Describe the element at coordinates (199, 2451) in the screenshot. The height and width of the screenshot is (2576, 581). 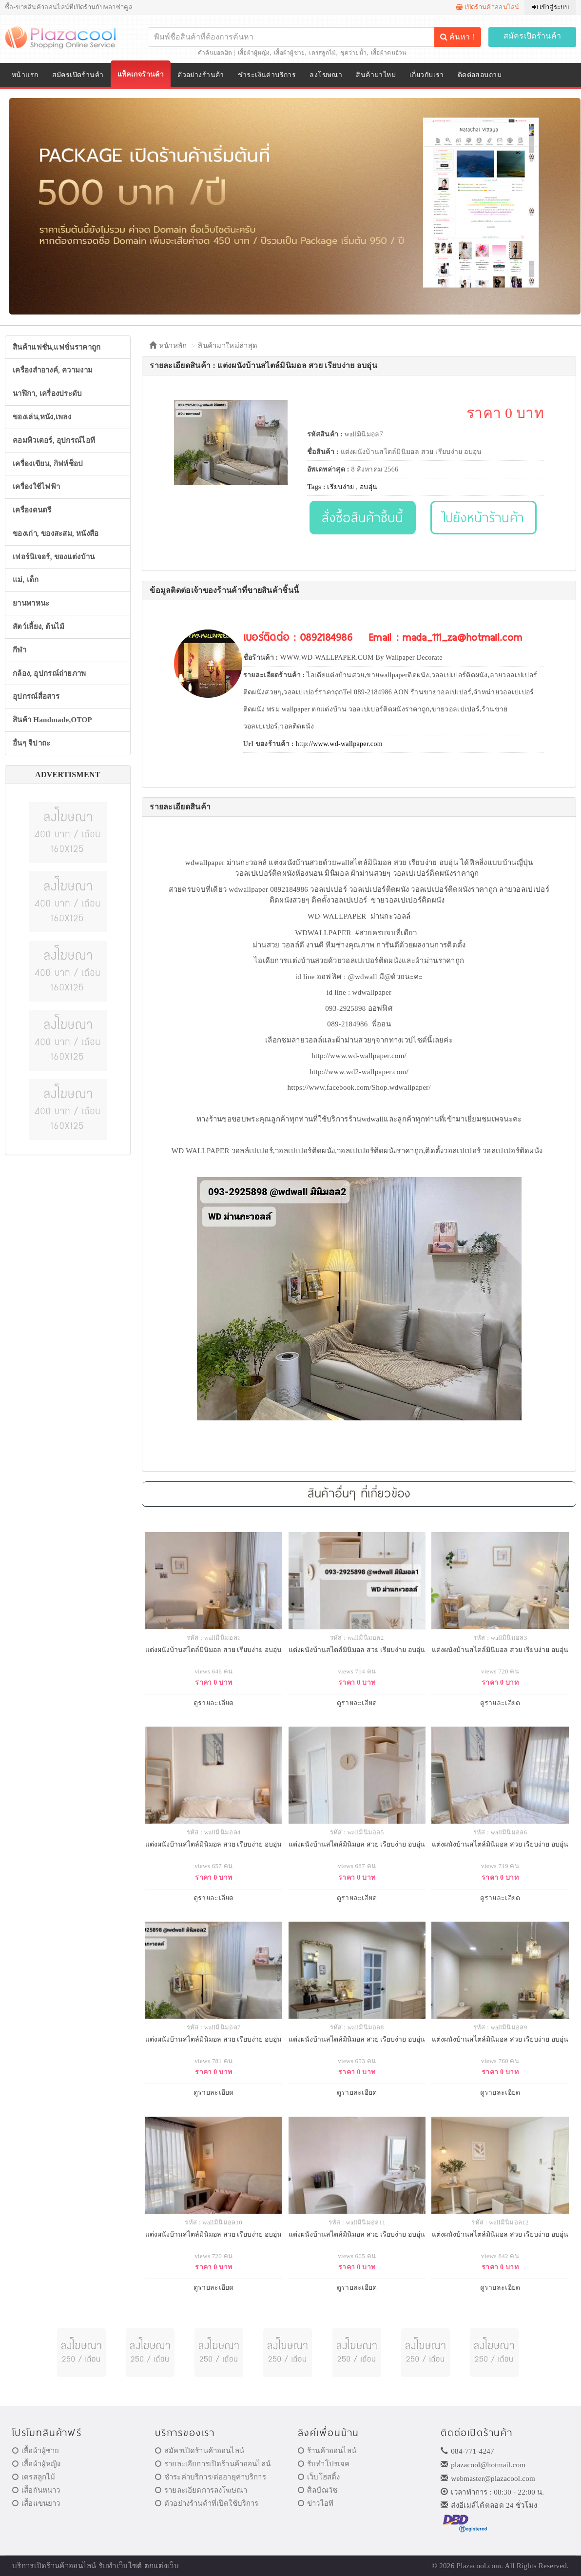
I see `สมัครเปิดร้านค้าออนไลน์` at that location.